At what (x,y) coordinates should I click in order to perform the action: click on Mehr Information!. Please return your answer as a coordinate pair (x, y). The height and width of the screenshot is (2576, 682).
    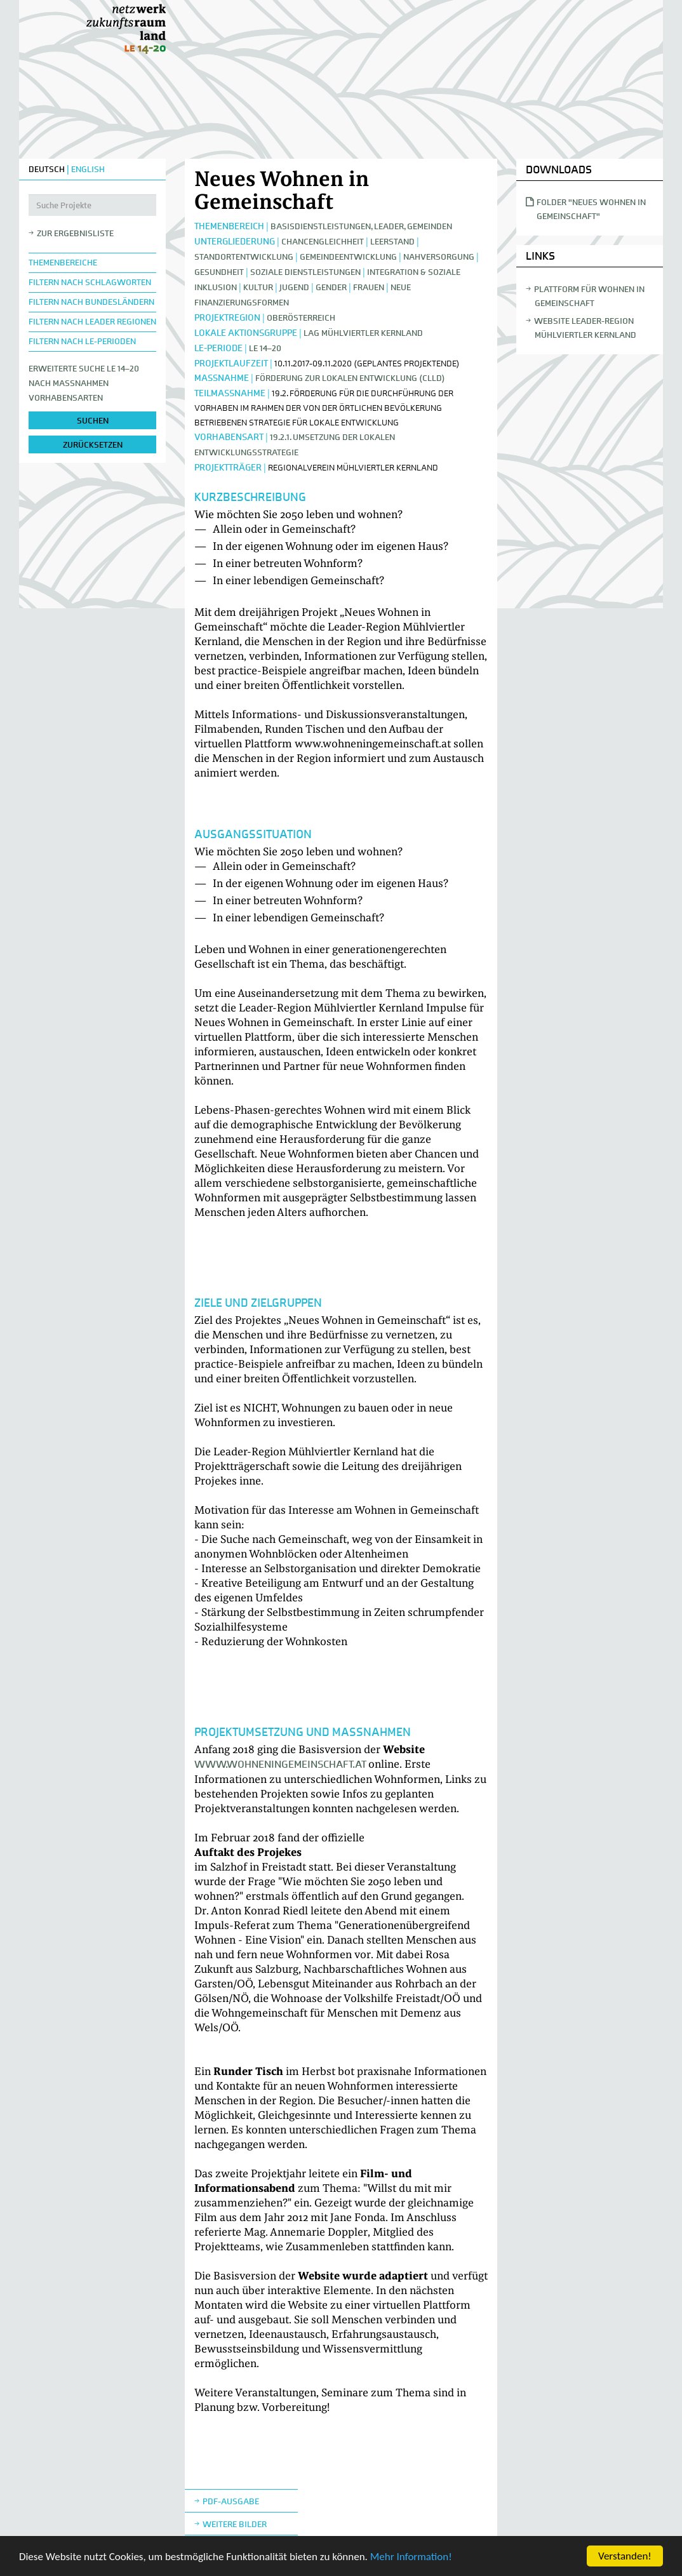
    Looking at the image, I should click on (411, 2557).